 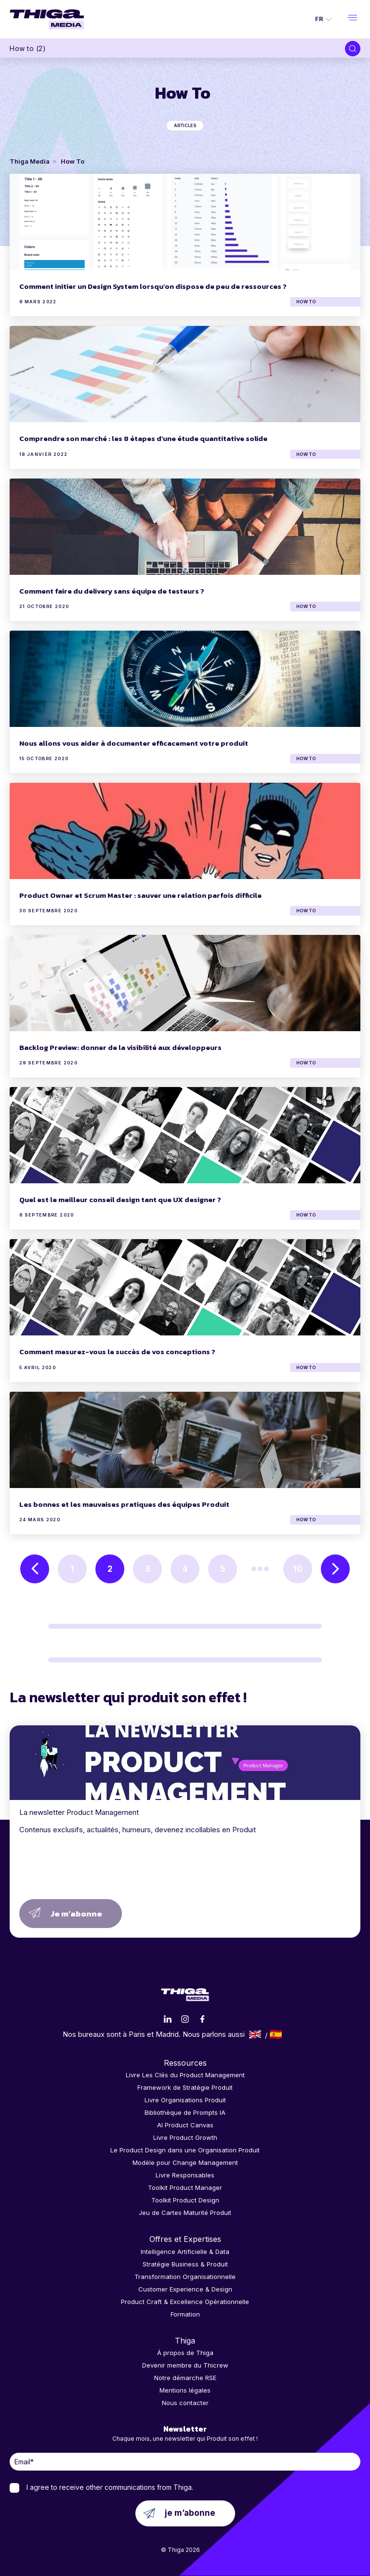 I want to click on Framework de Stratégie Produit [menuitem], so click(x=185, y=2087).